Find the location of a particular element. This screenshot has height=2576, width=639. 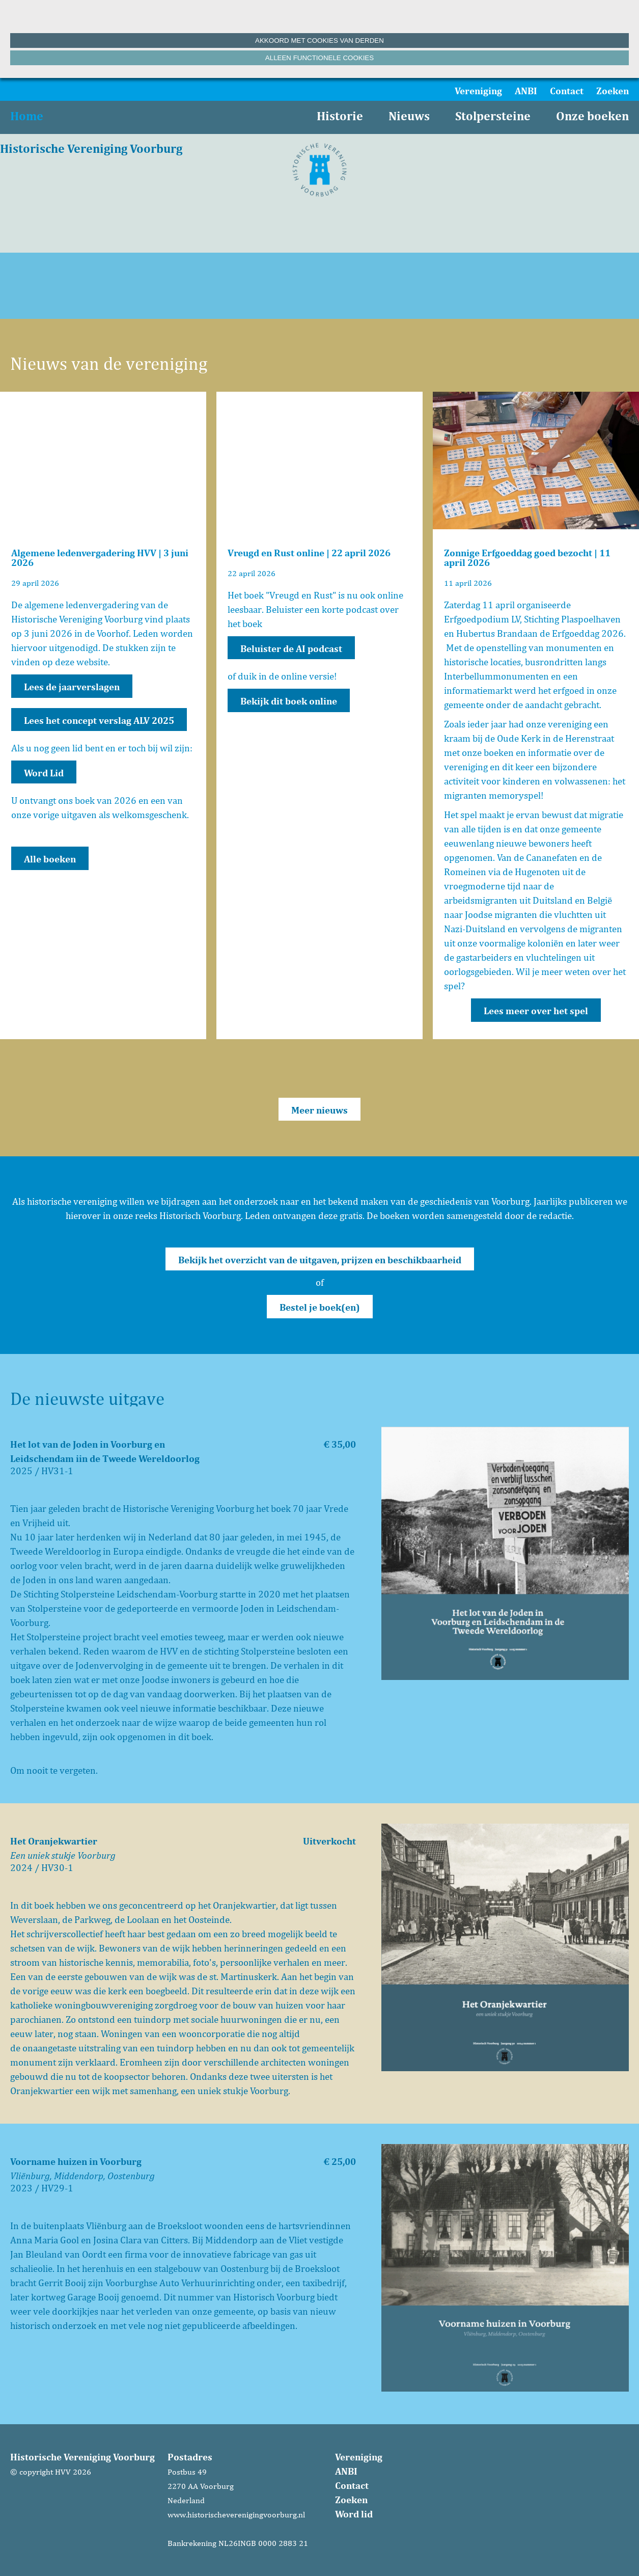

Het lot van de Joden in Voorburg en Leidschendam iin de Tweede Wereldoorlog is located at coordinates (105, 1451).